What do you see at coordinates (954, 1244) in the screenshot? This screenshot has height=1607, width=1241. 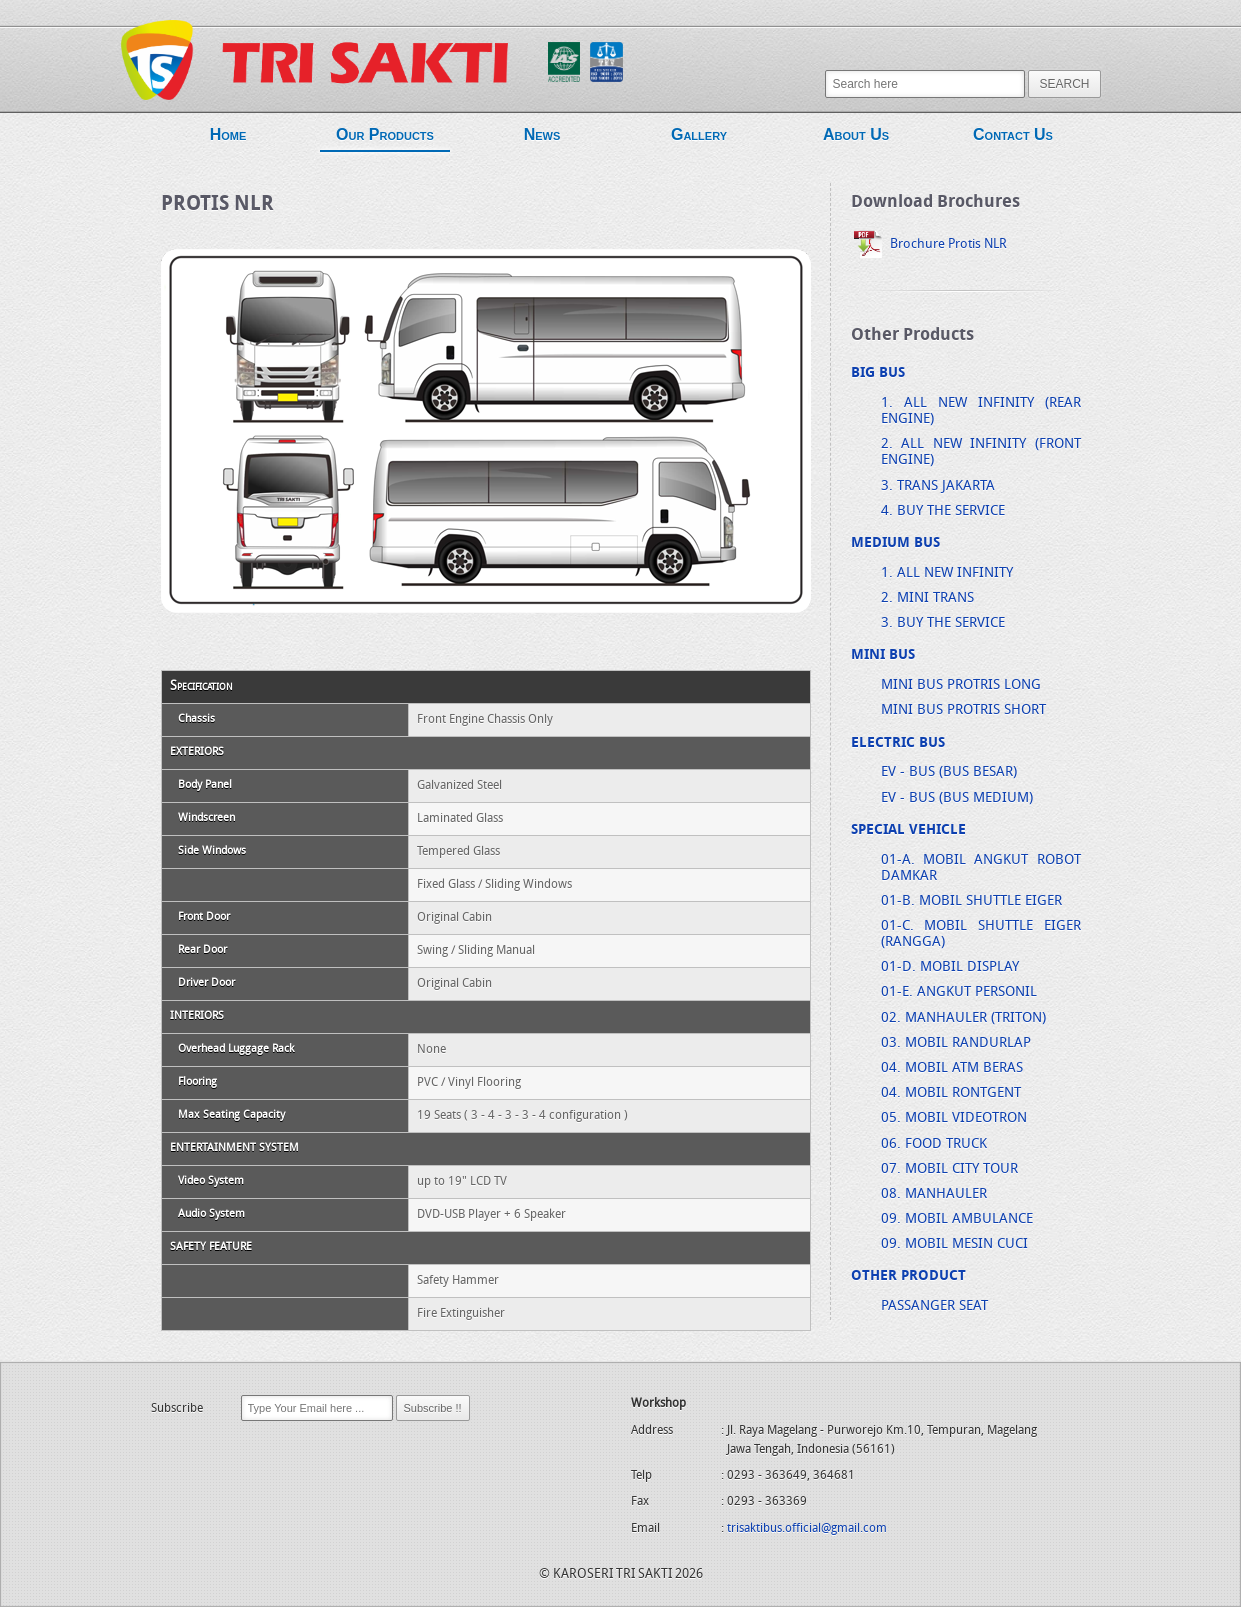 I see `09. MOBIL MESIN CUCI` at bounding box center [954, 1244].